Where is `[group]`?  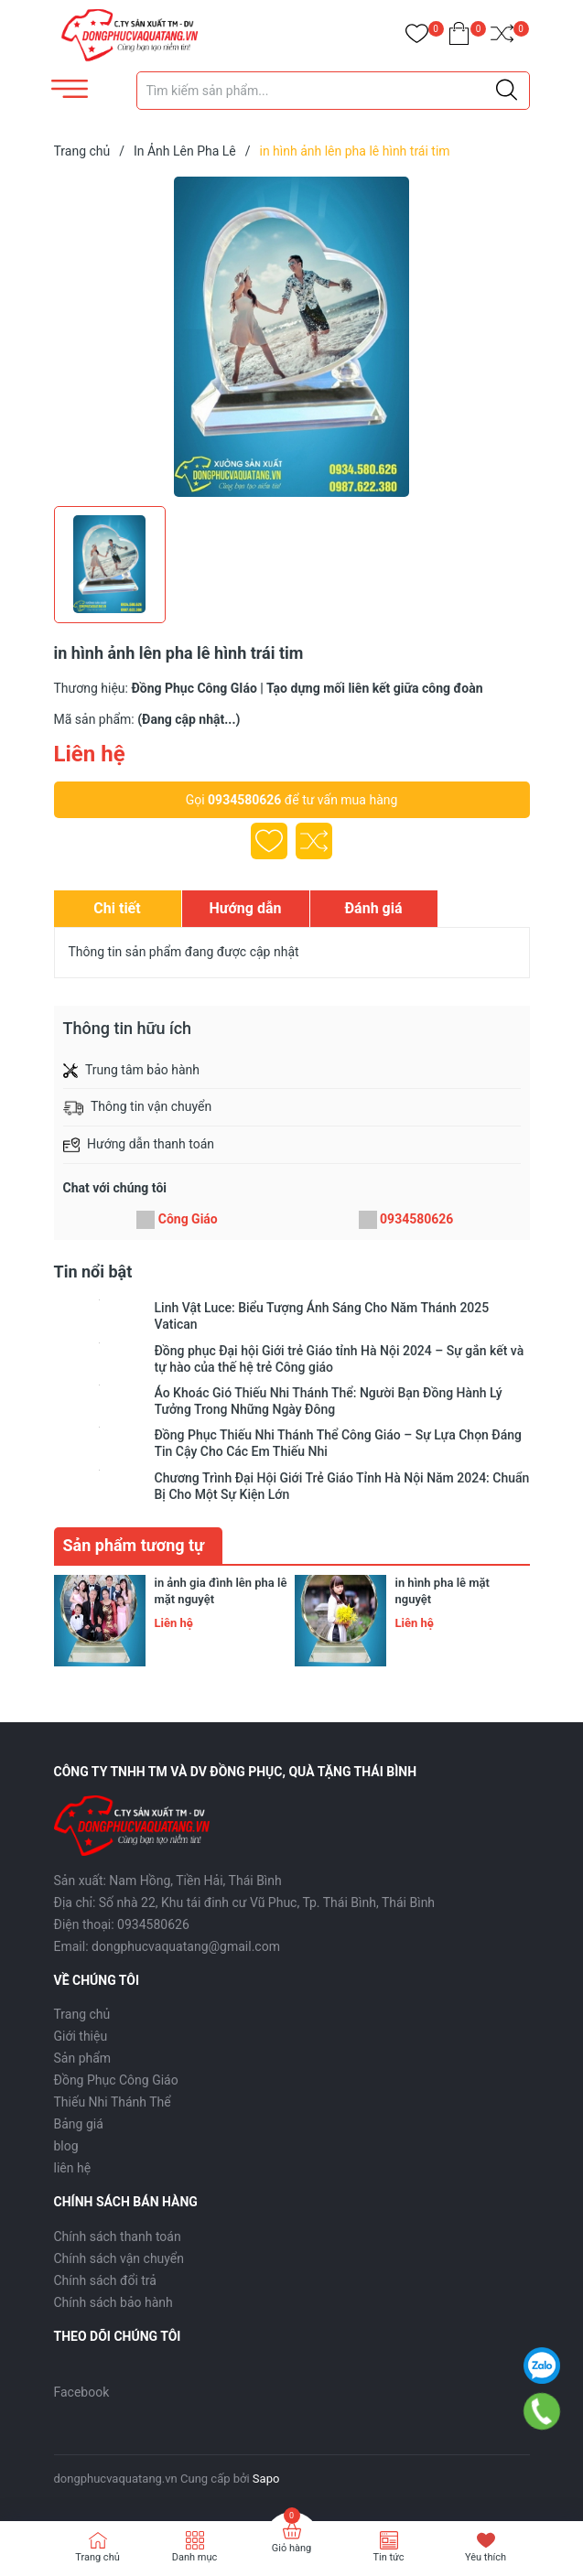 [group] is located at coordinates (292, 337).